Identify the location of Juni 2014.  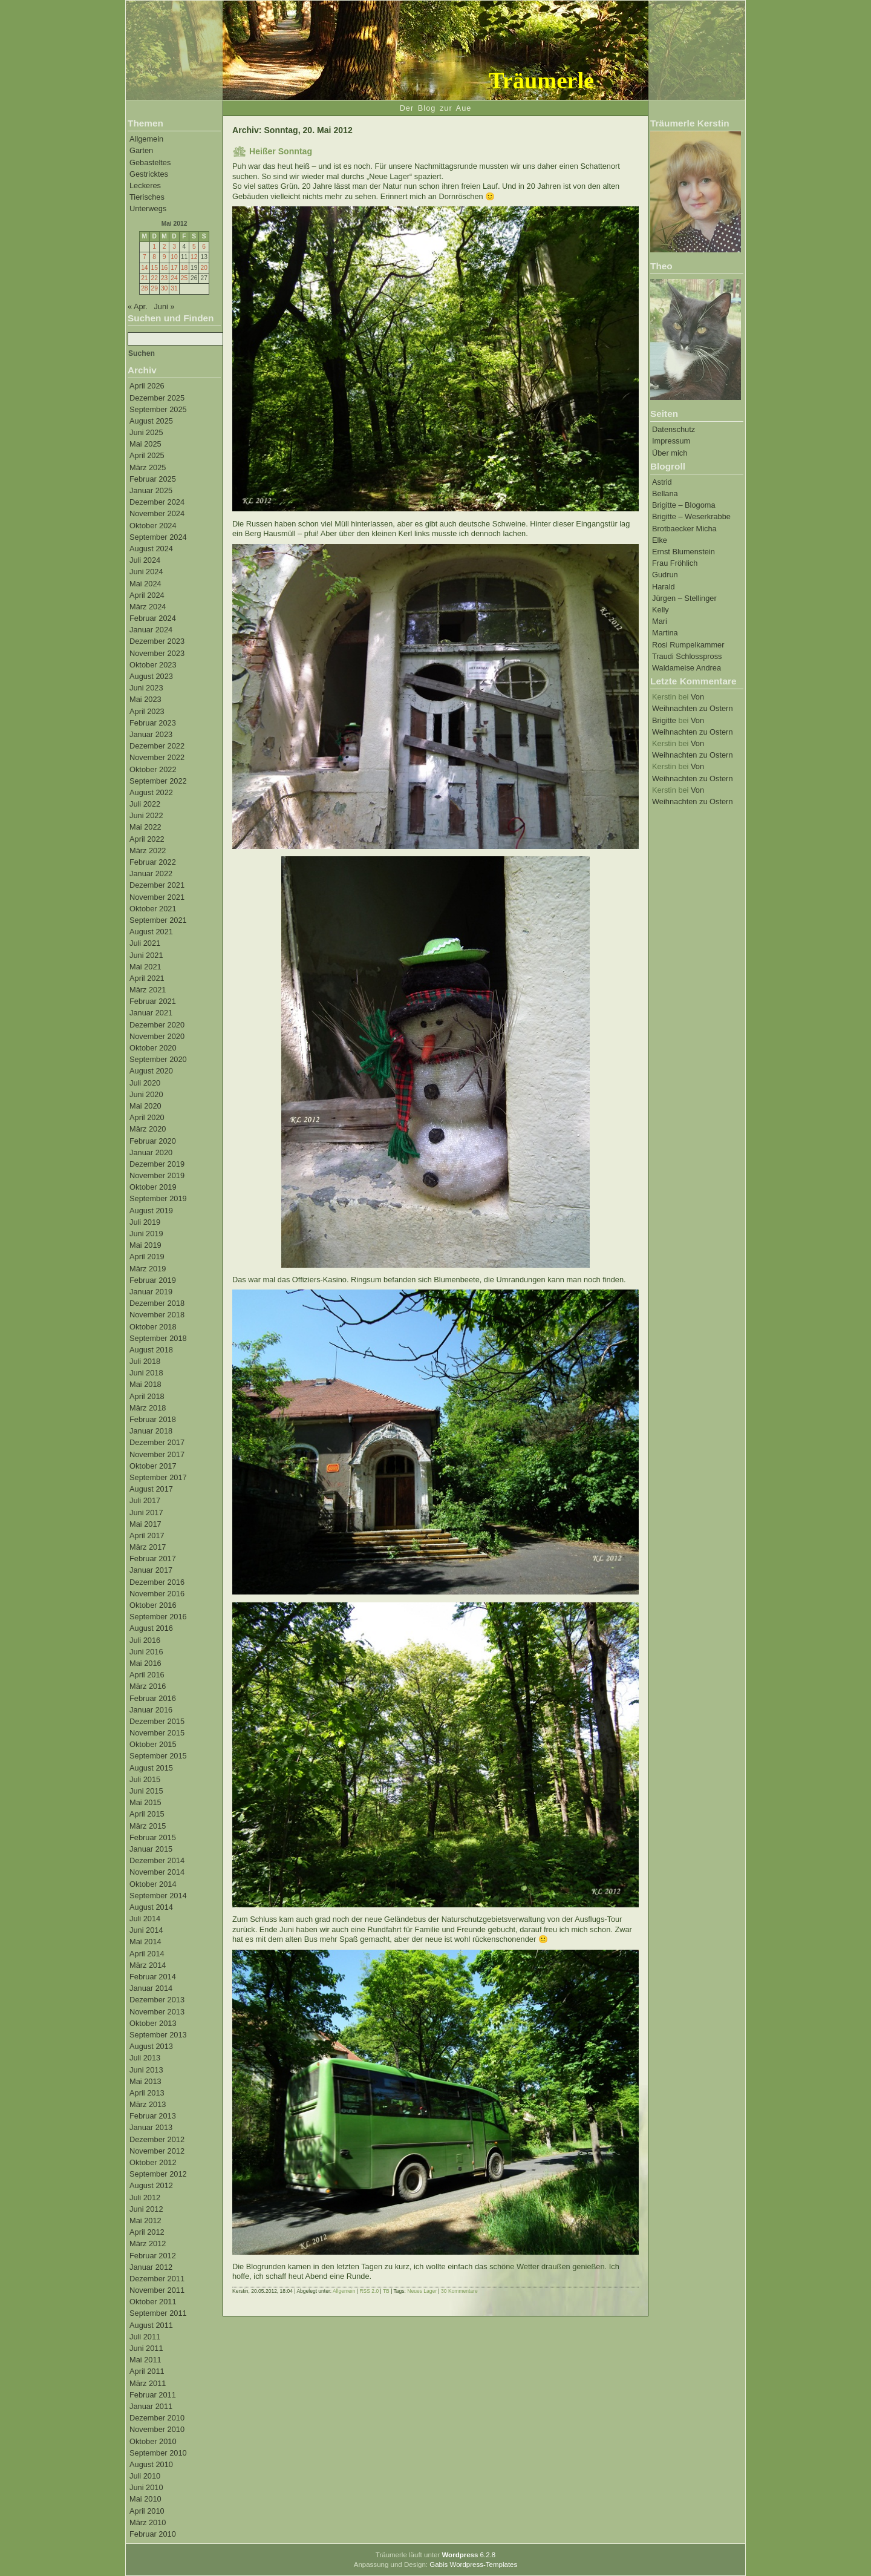
(146, 1930).